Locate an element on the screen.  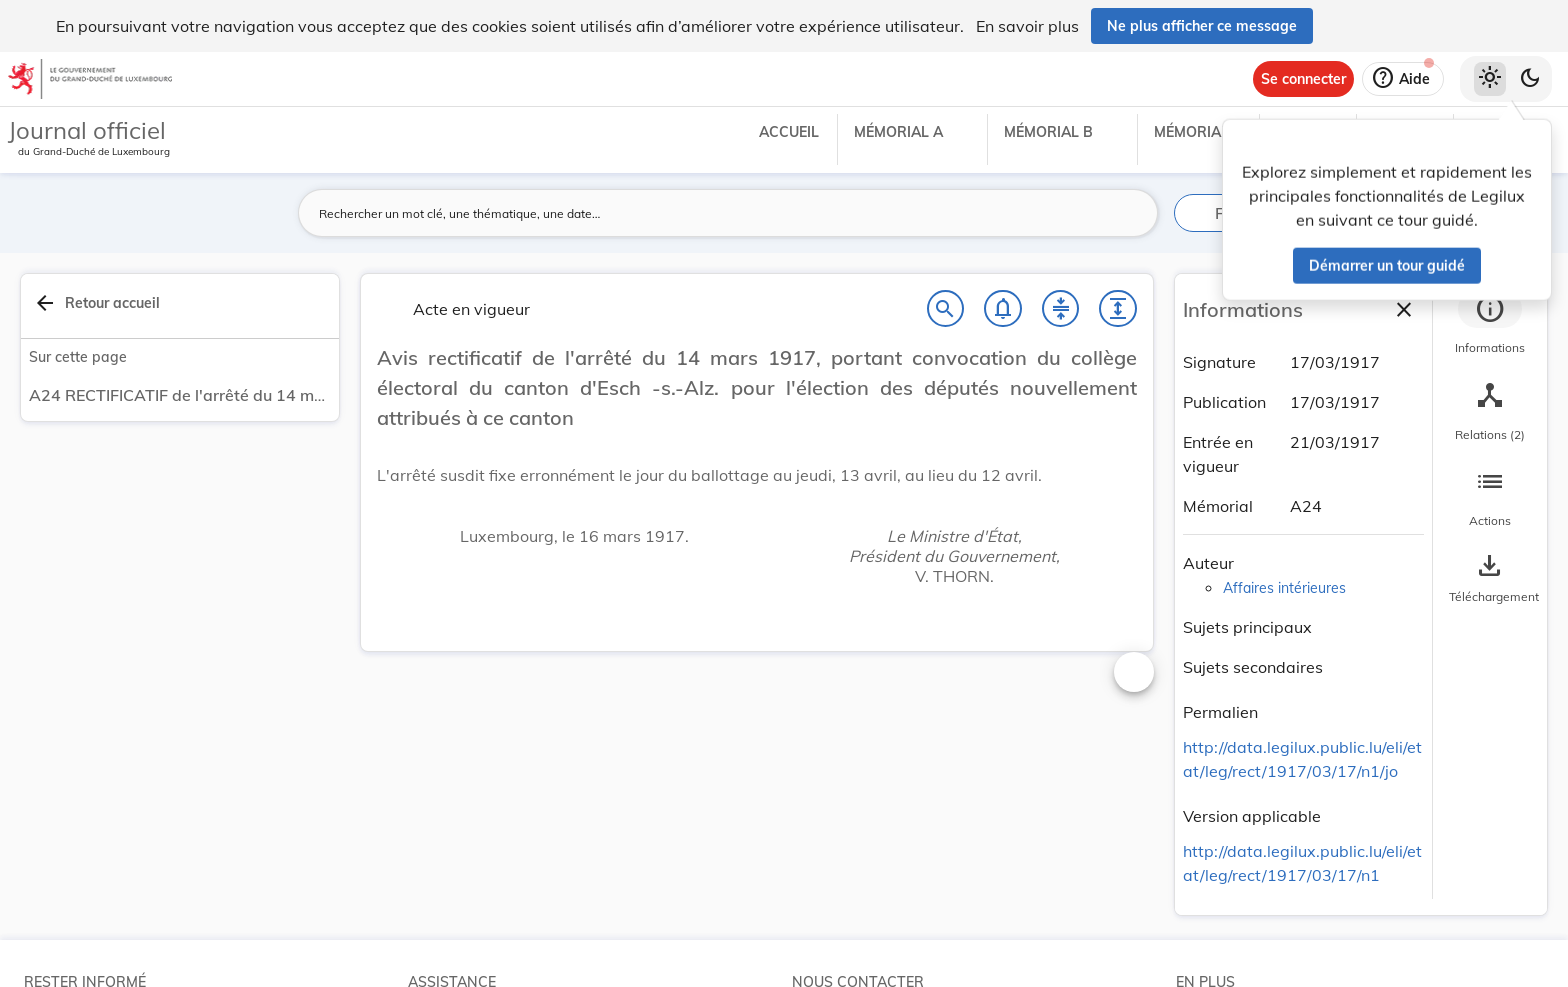
[tab] is located at coordinates (1490, 325).